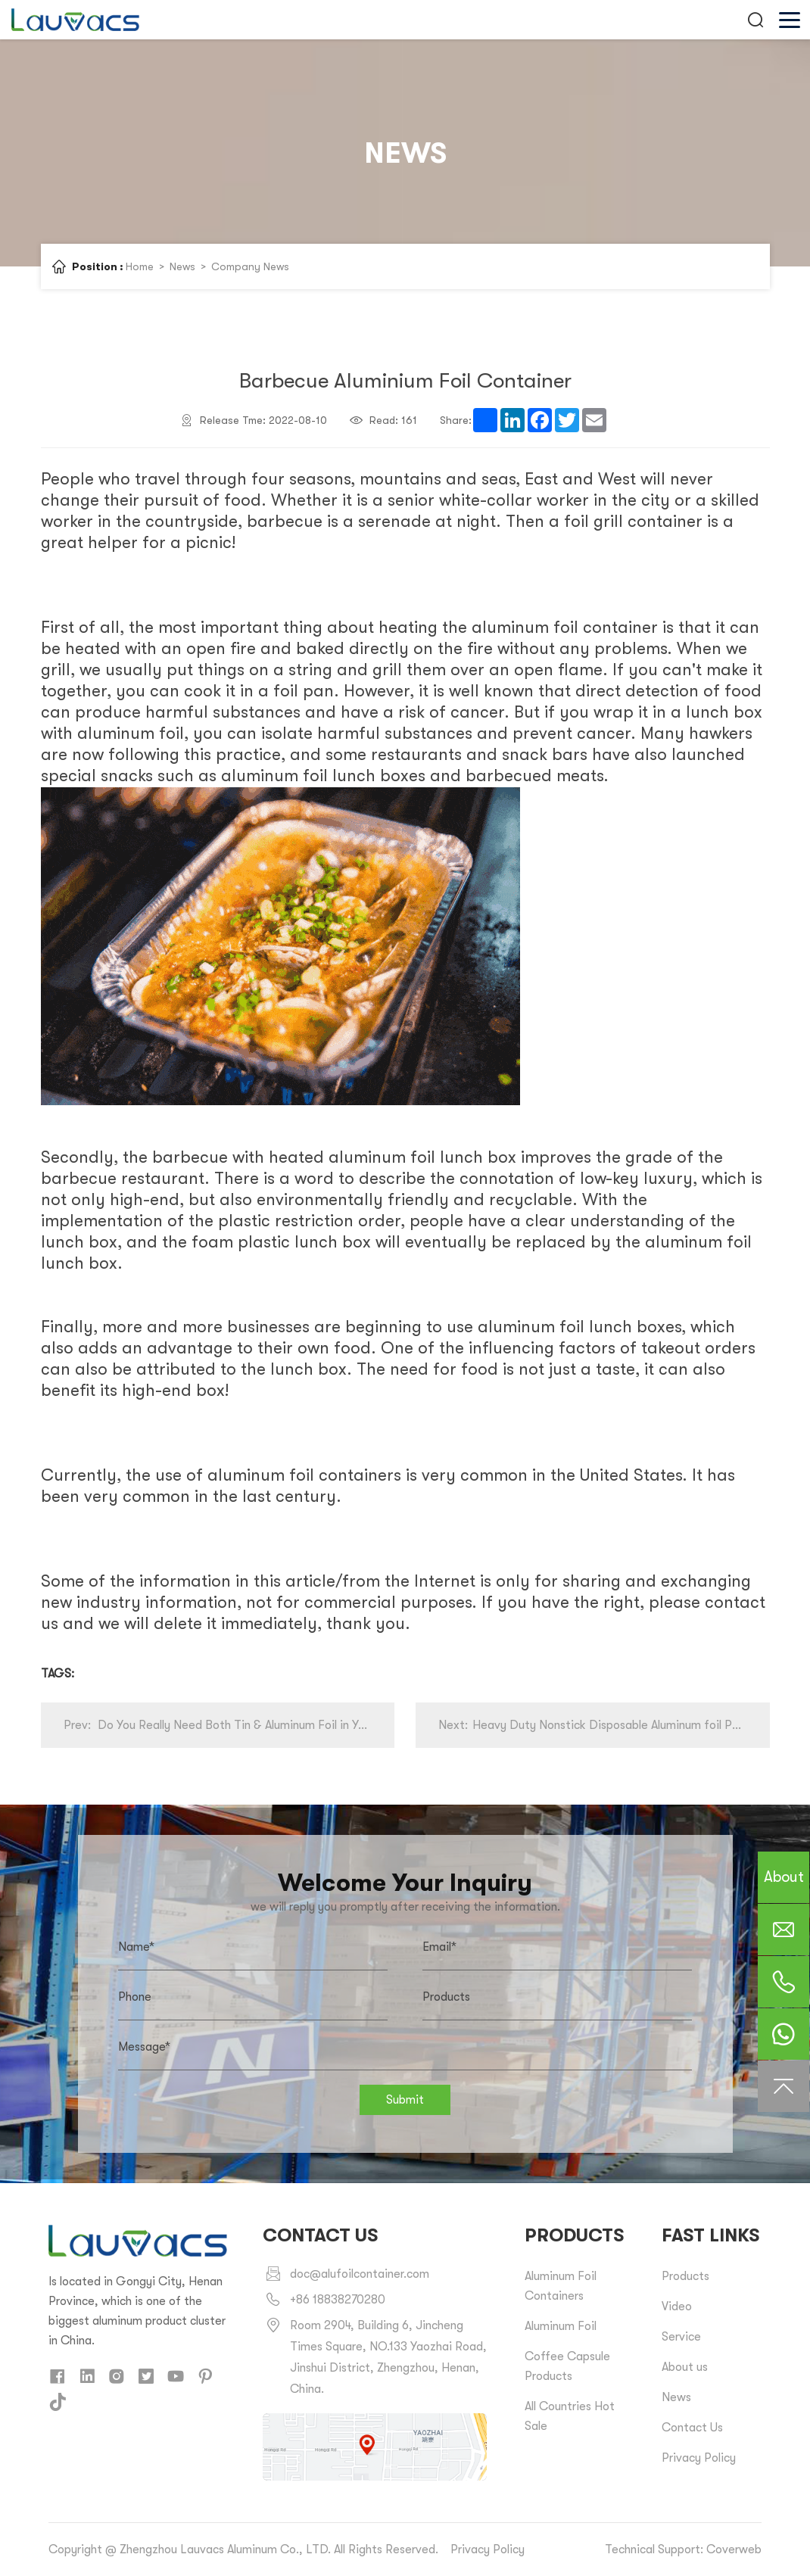 The width and height of the screenshot is (810, 2576). What do you see at coordinates (182, 266) in the screenshot?
I see `News` at bounding box center [182, 266].